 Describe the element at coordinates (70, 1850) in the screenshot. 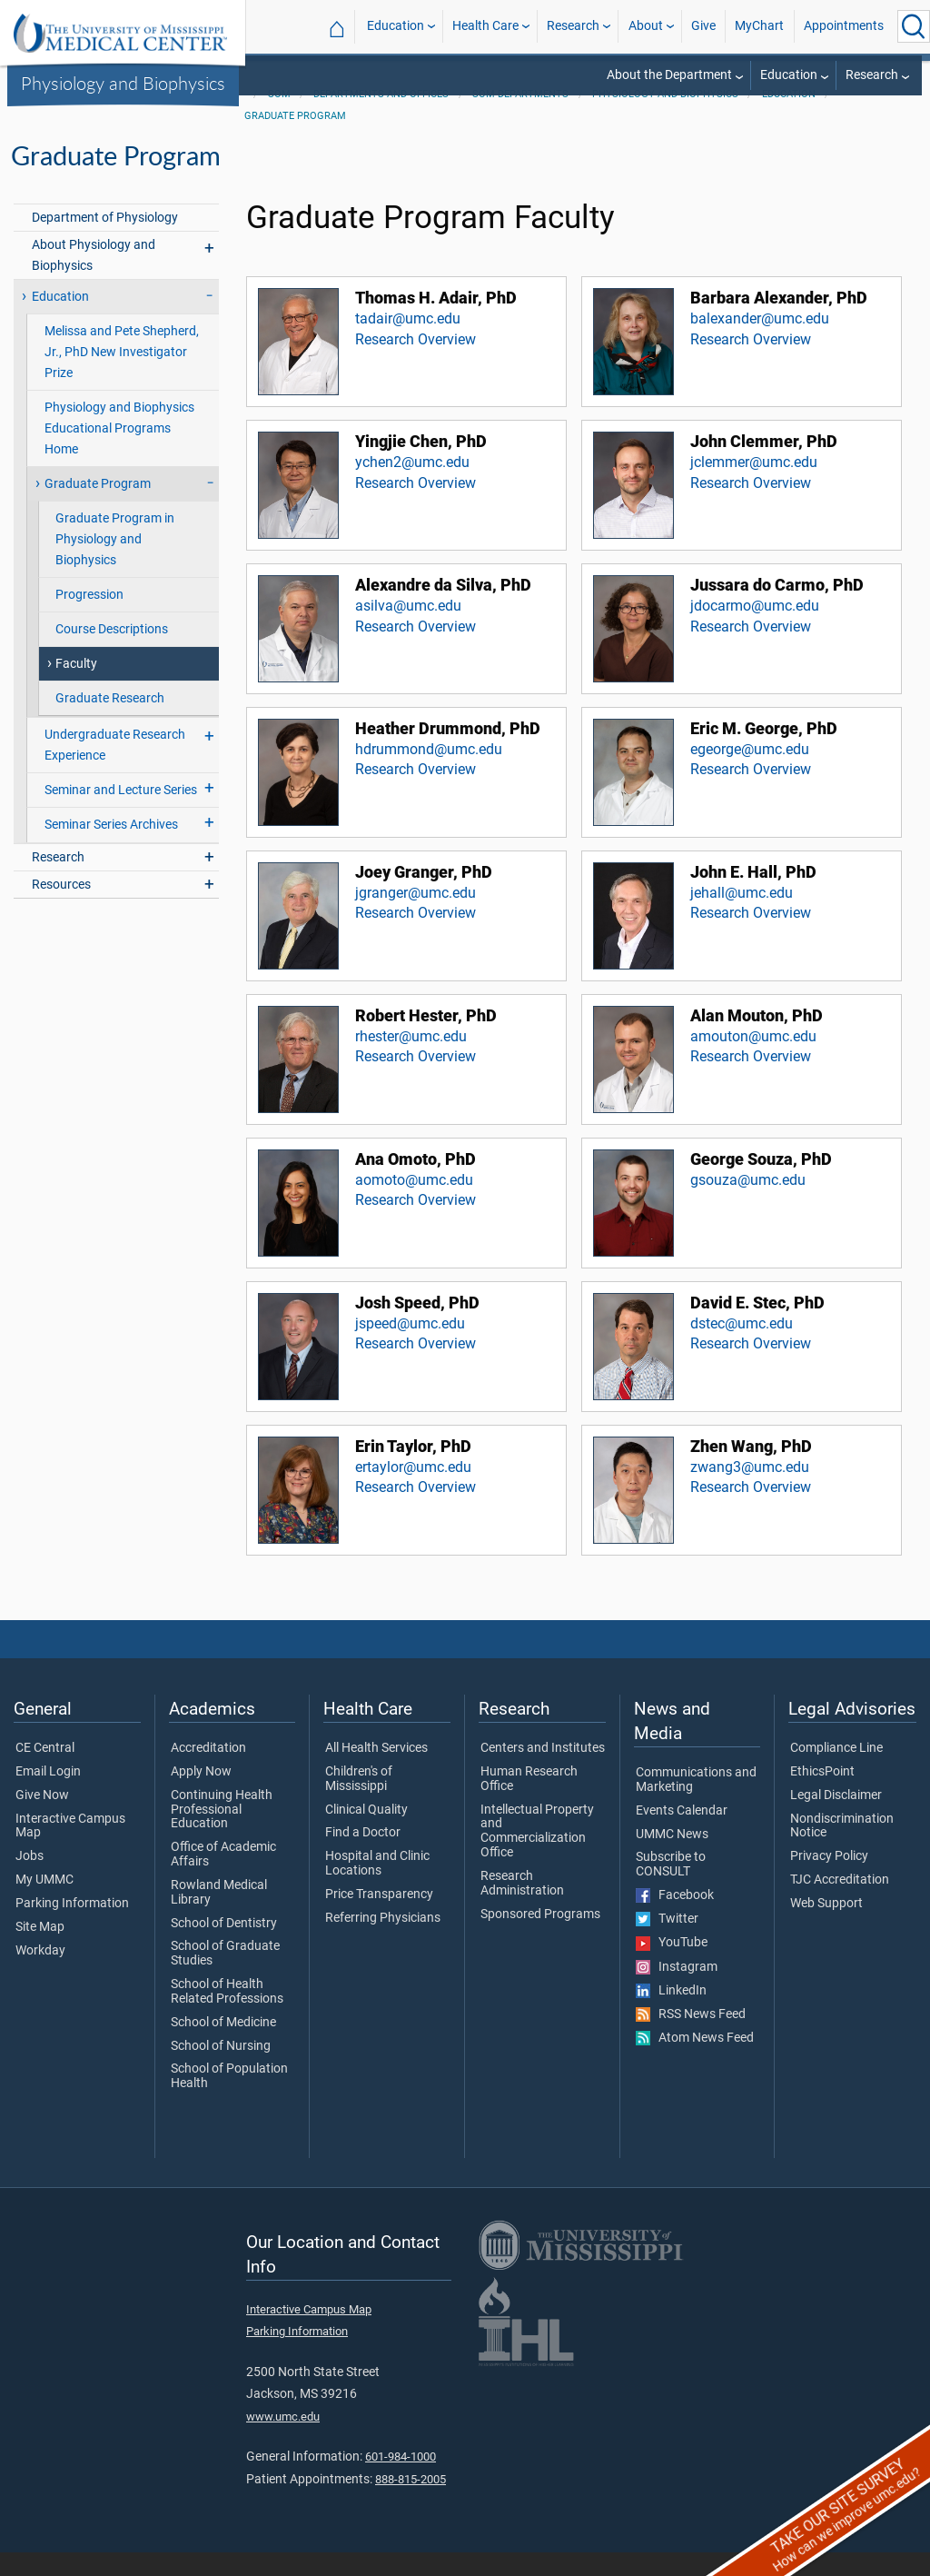

I see `Interactive Campus Map` at that location.